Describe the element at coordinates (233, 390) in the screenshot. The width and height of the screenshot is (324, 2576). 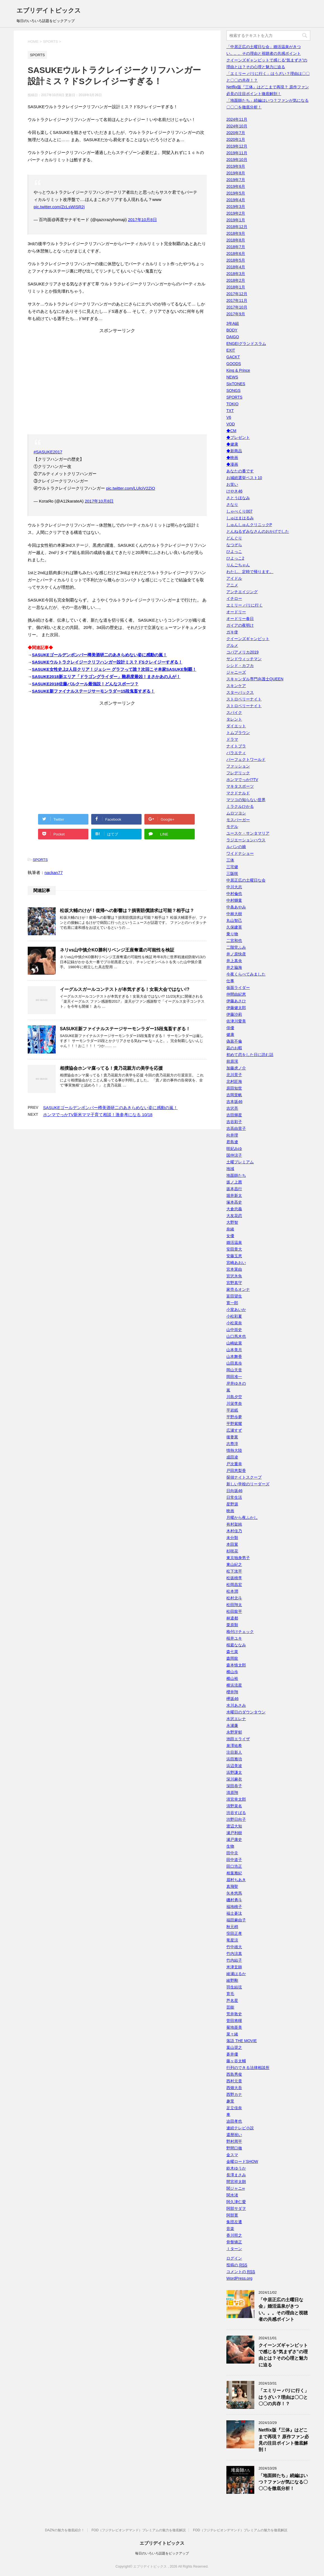
I see `SONGS` at that location.